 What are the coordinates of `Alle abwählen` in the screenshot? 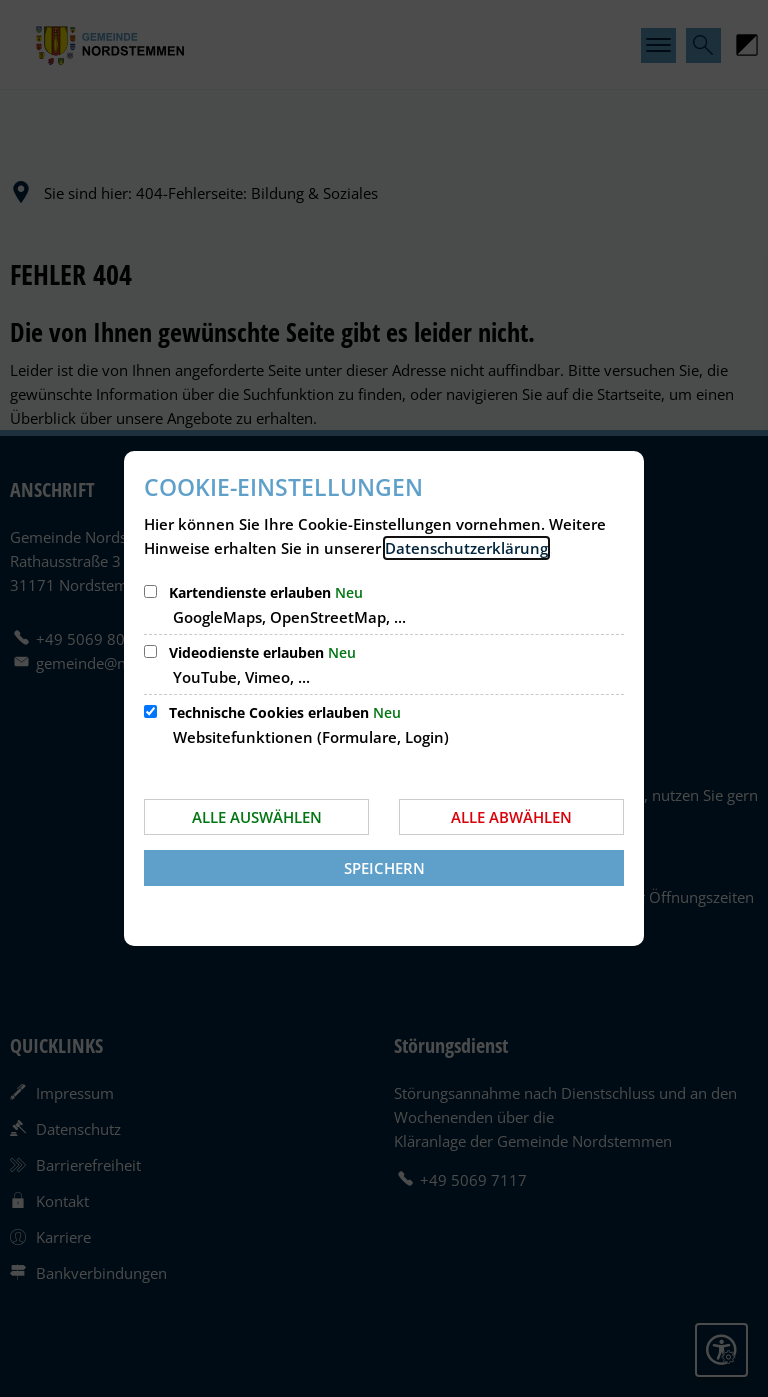 It's located at (511, 817).